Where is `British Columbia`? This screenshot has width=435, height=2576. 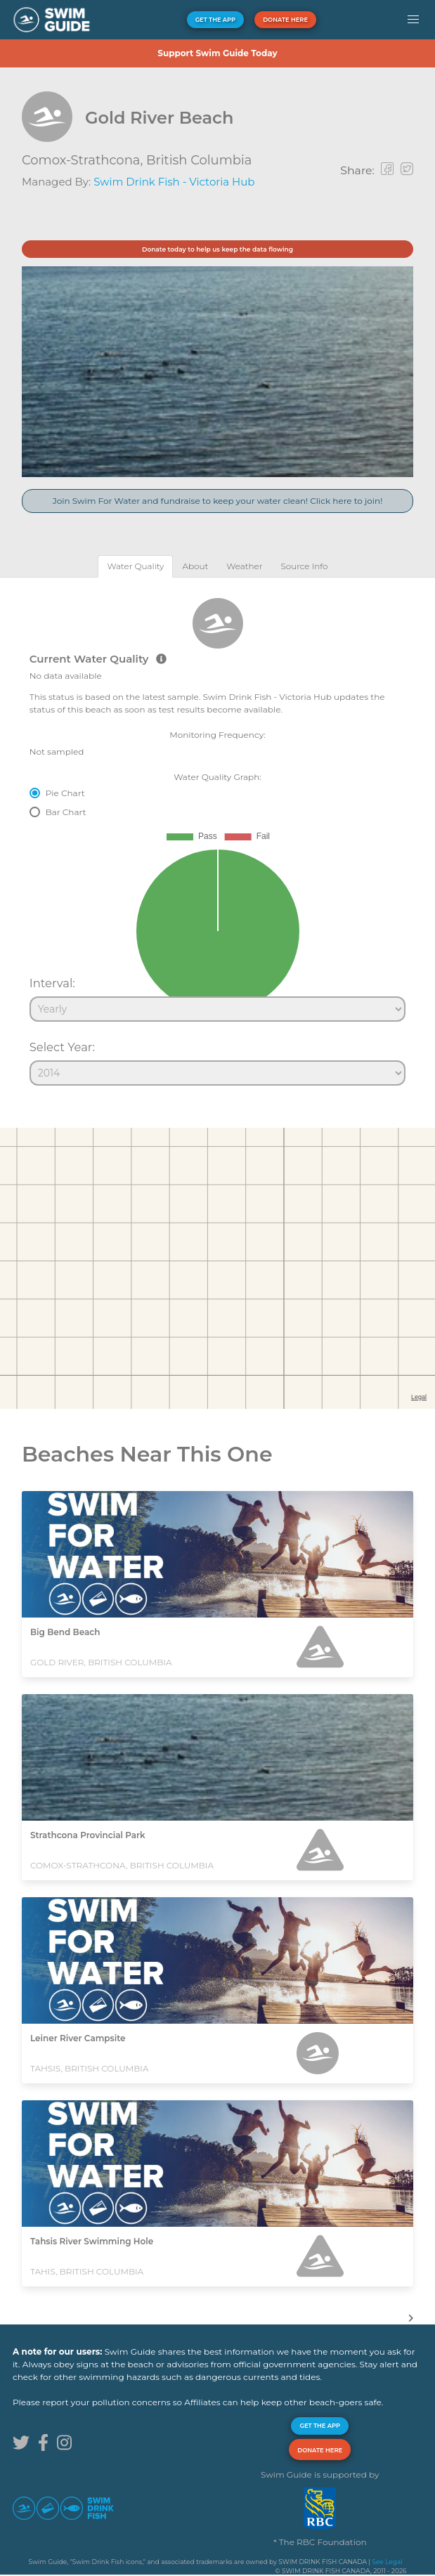
British Columbia is located at coordinates (199, 160).